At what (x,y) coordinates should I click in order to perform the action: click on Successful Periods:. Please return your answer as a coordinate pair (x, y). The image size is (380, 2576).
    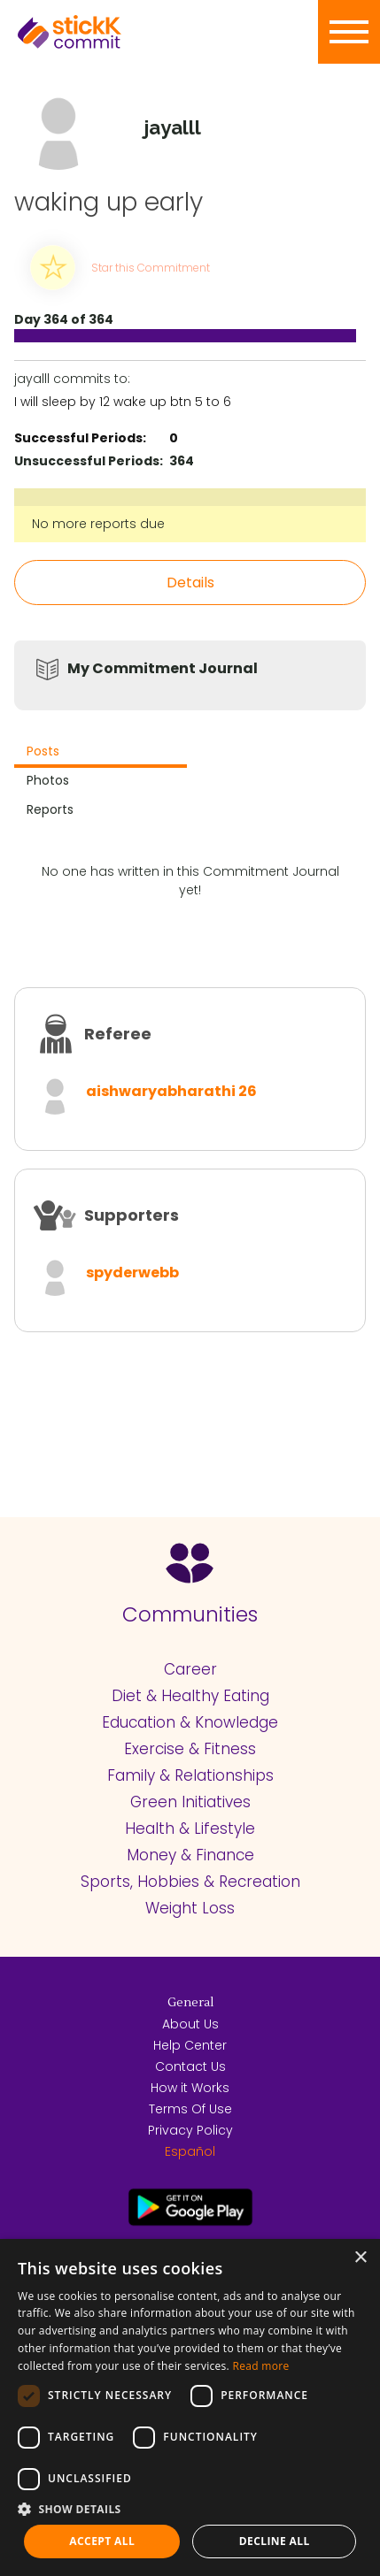
    Looking at the image, I should click on (80, 438).